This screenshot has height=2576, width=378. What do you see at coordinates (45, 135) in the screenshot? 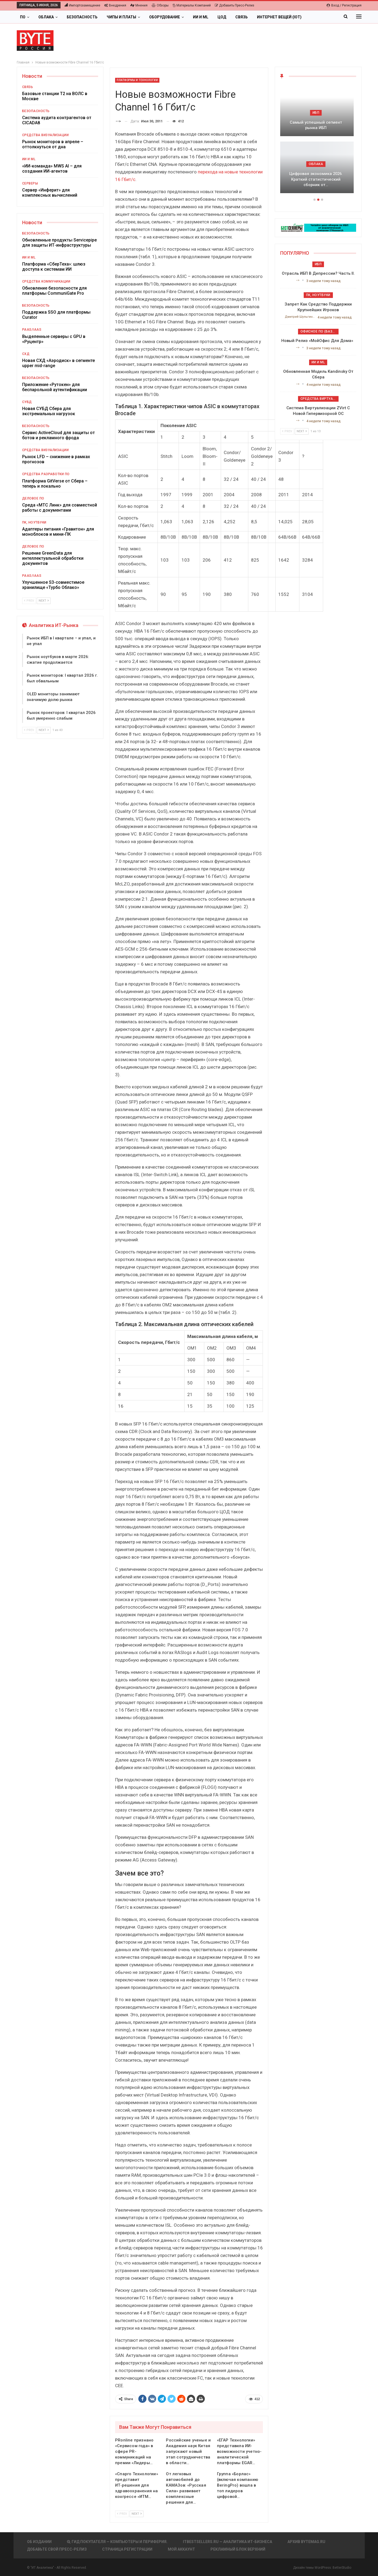
I see `Средства визуализации` at bounding box center [45, 135].